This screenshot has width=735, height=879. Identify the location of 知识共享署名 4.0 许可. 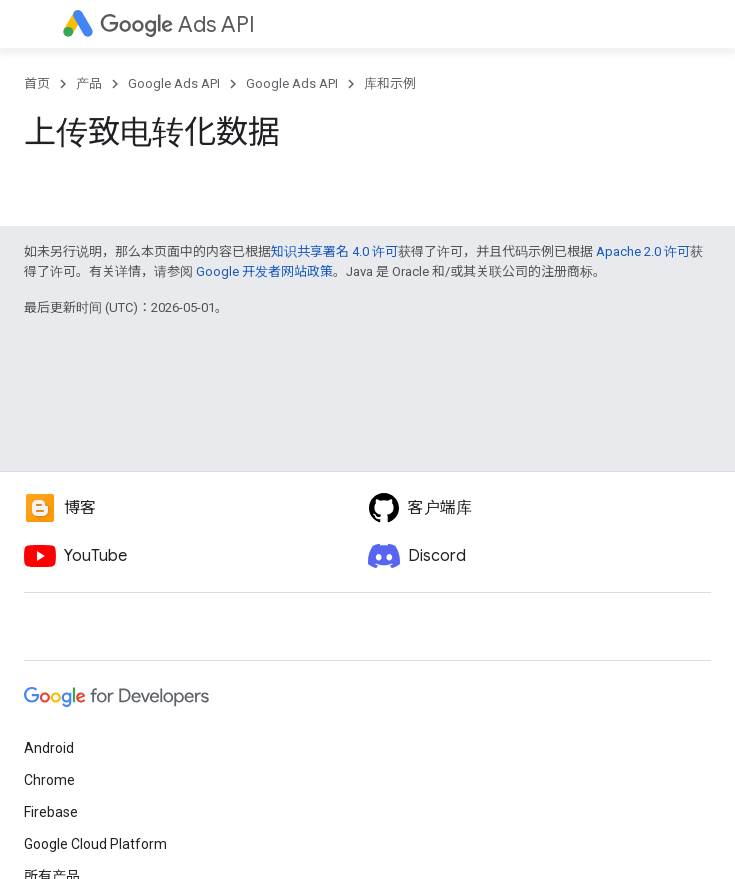
(334, 251).